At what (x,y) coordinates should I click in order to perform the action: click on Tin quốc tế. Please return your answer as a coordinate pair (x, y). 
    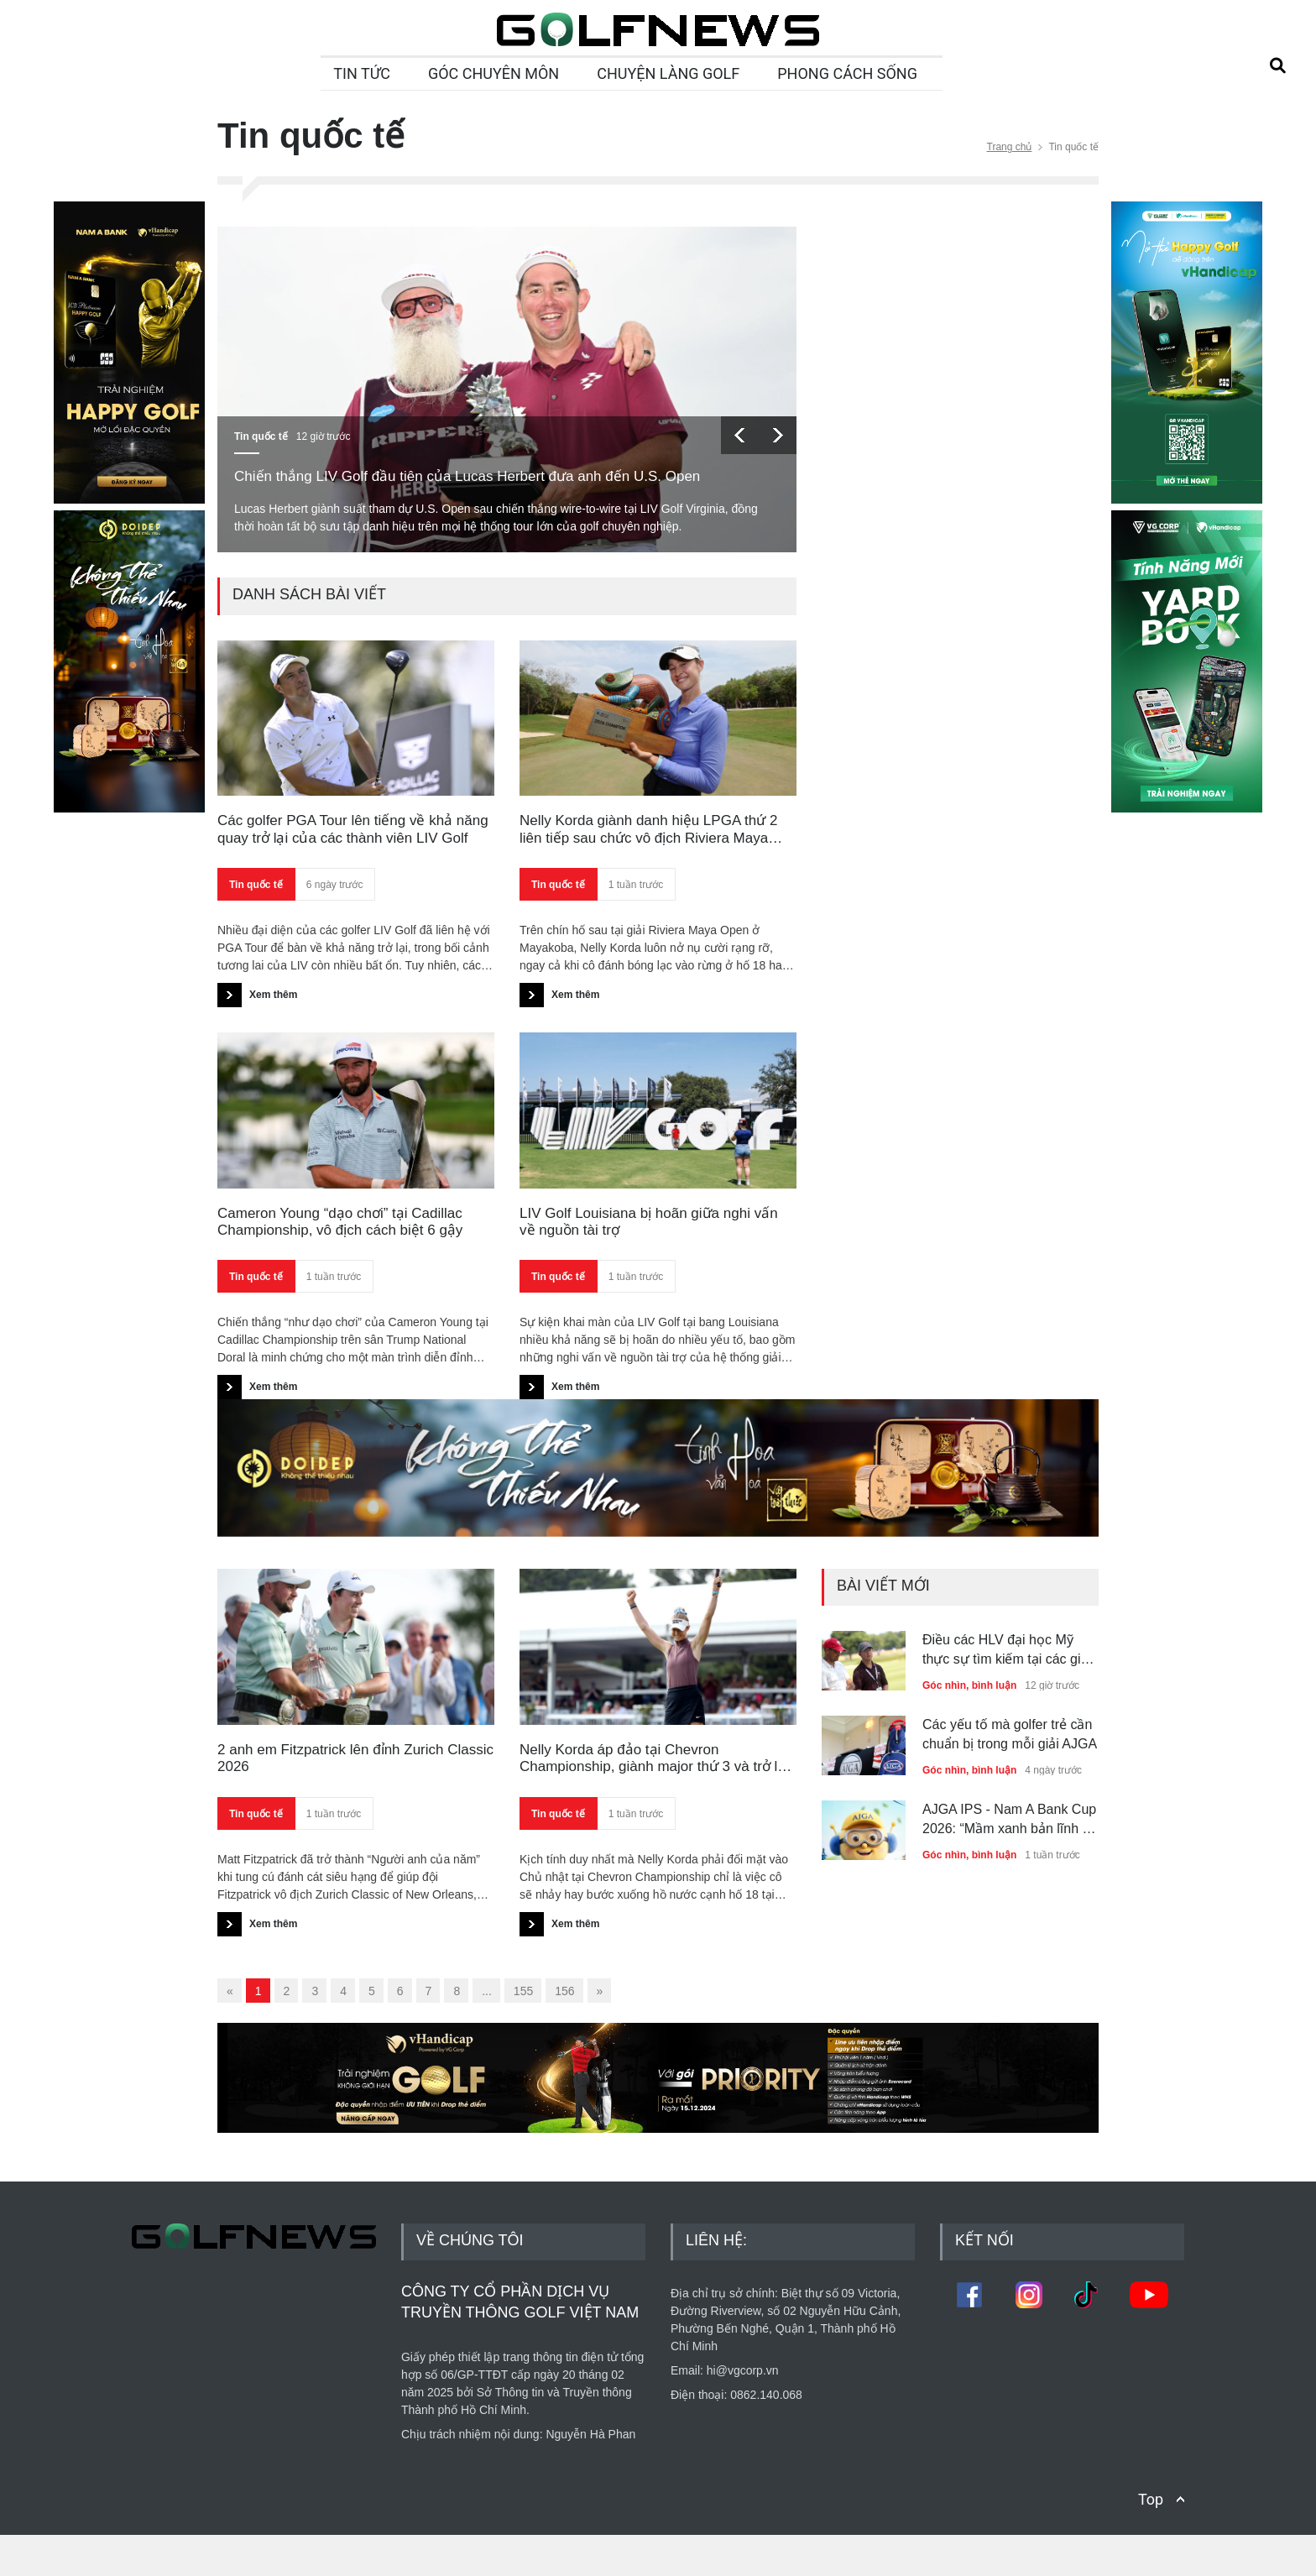
    Looking at the image, I should click on (261, 436).